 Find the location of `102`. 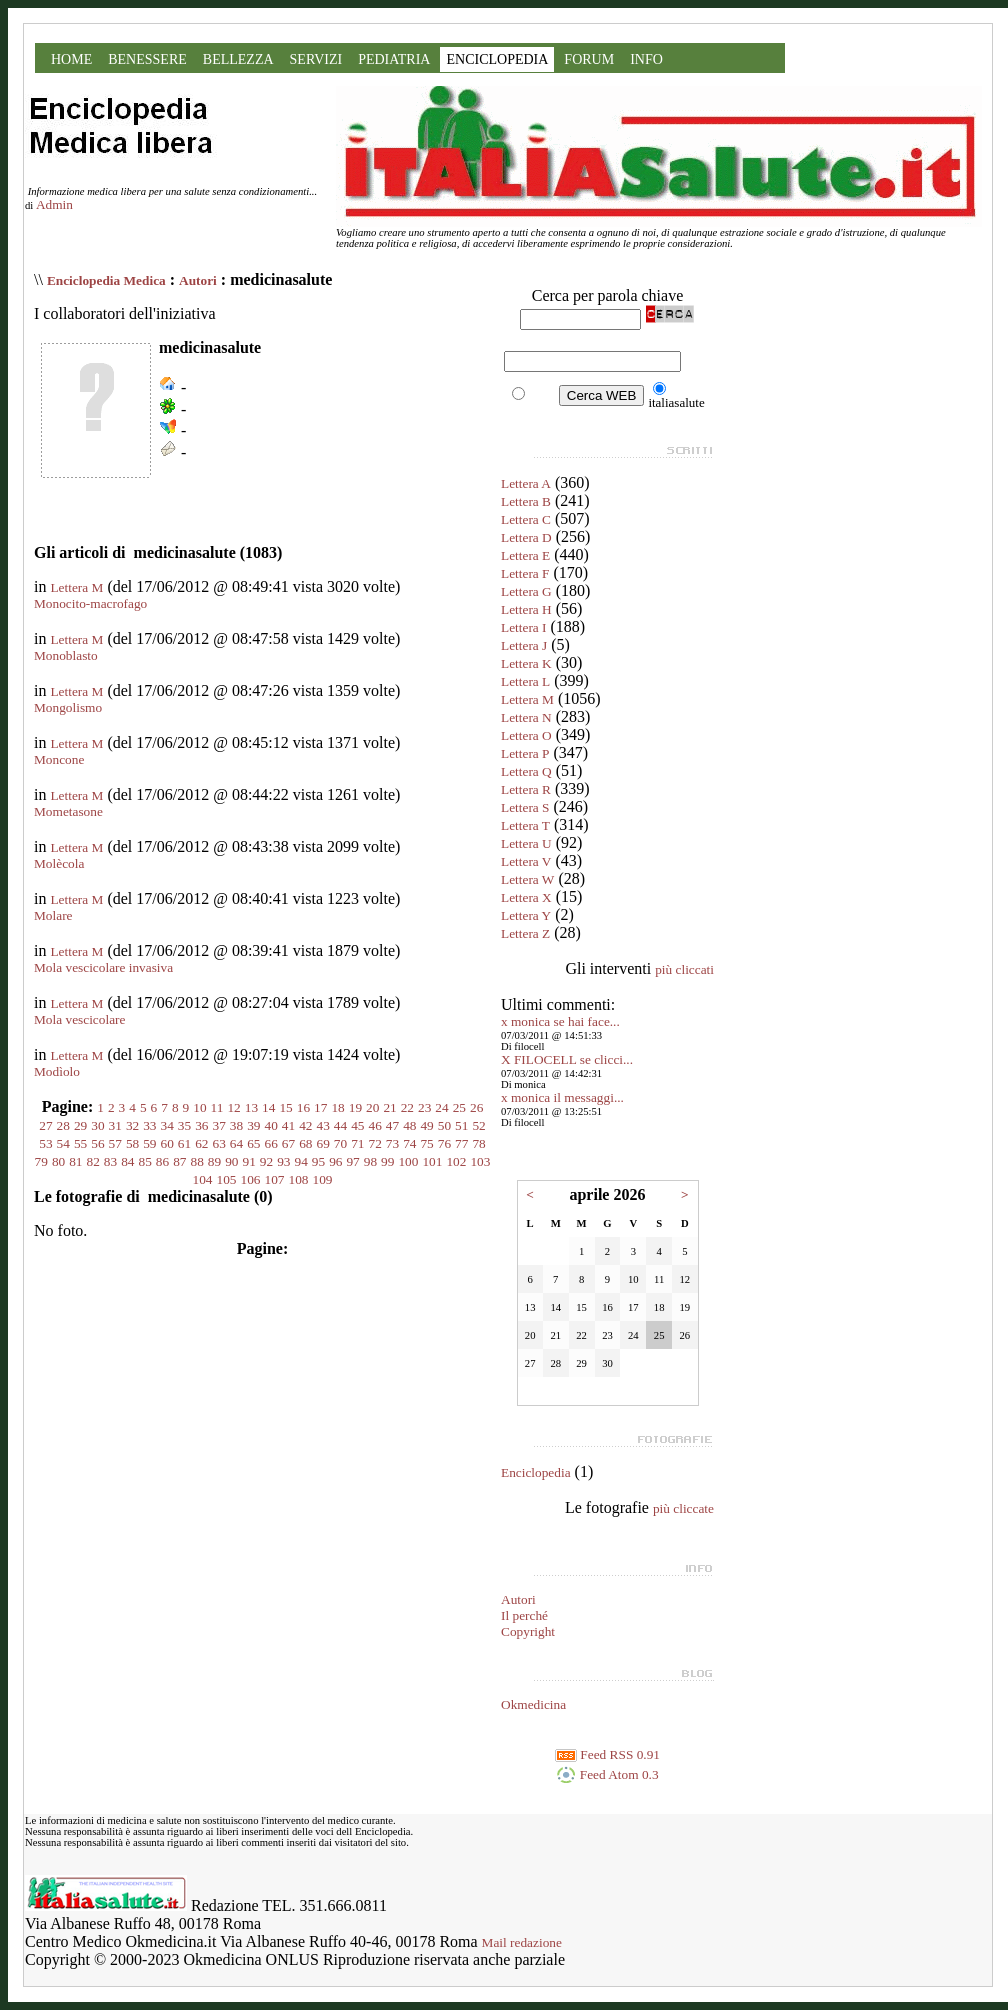

102 is located at coordinates (456, 1161).